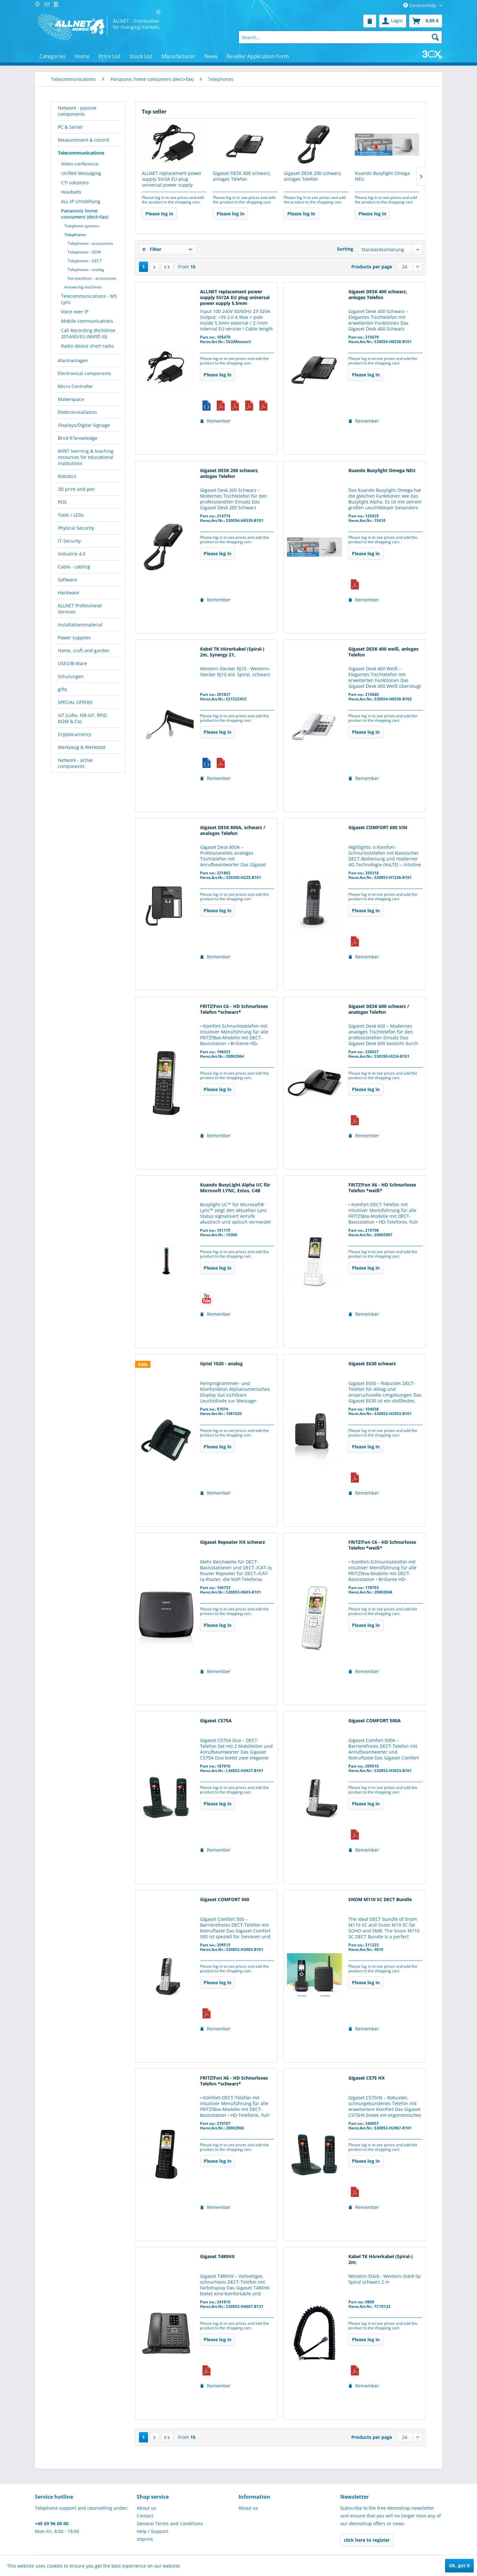 This screenshot has width=477, height=2576. Describe the element at coordinates (221, 1364) in the screenshot. I see `tiptel 1020 - analog` at that location.